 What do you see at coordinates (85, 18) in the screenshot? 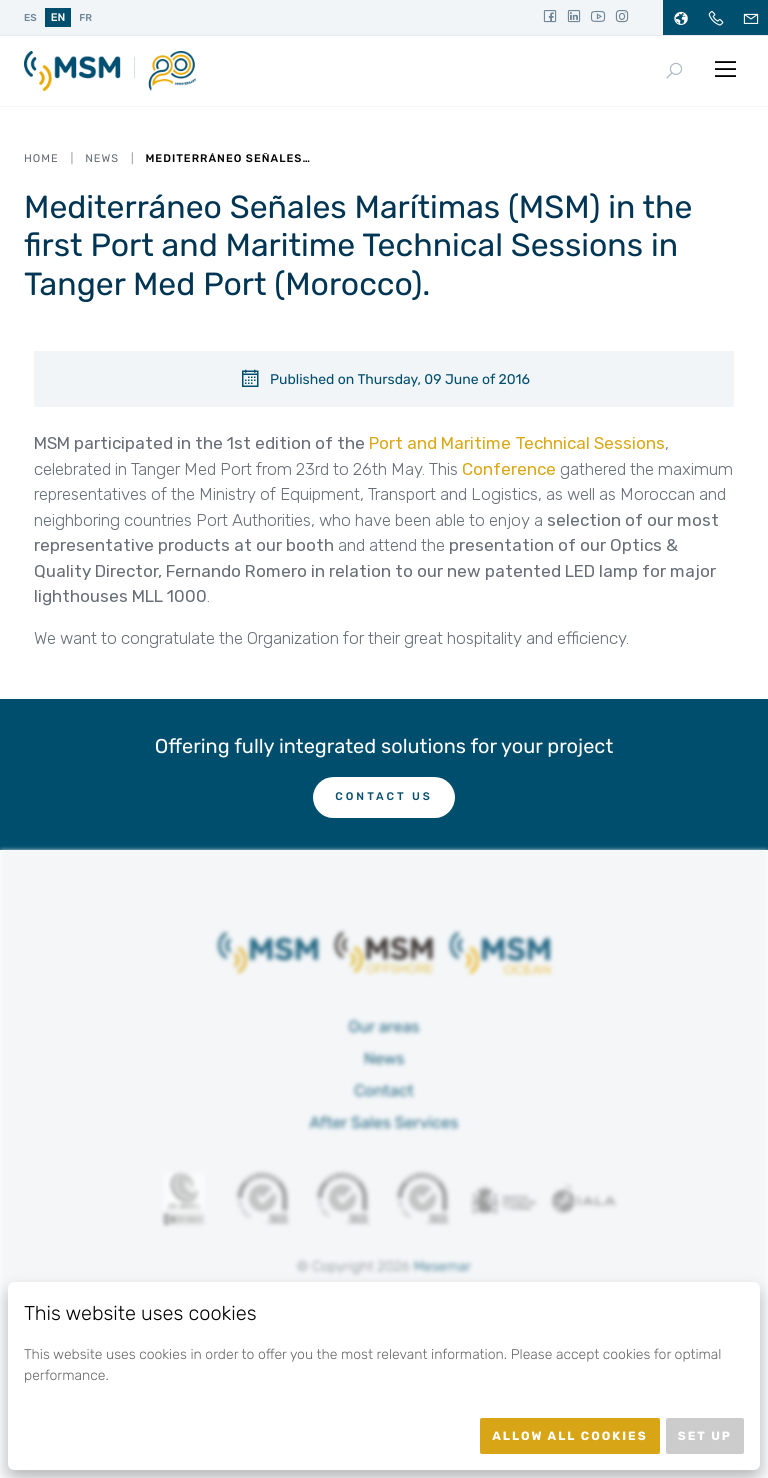
I see `fr` at bounding box center [85, 18].